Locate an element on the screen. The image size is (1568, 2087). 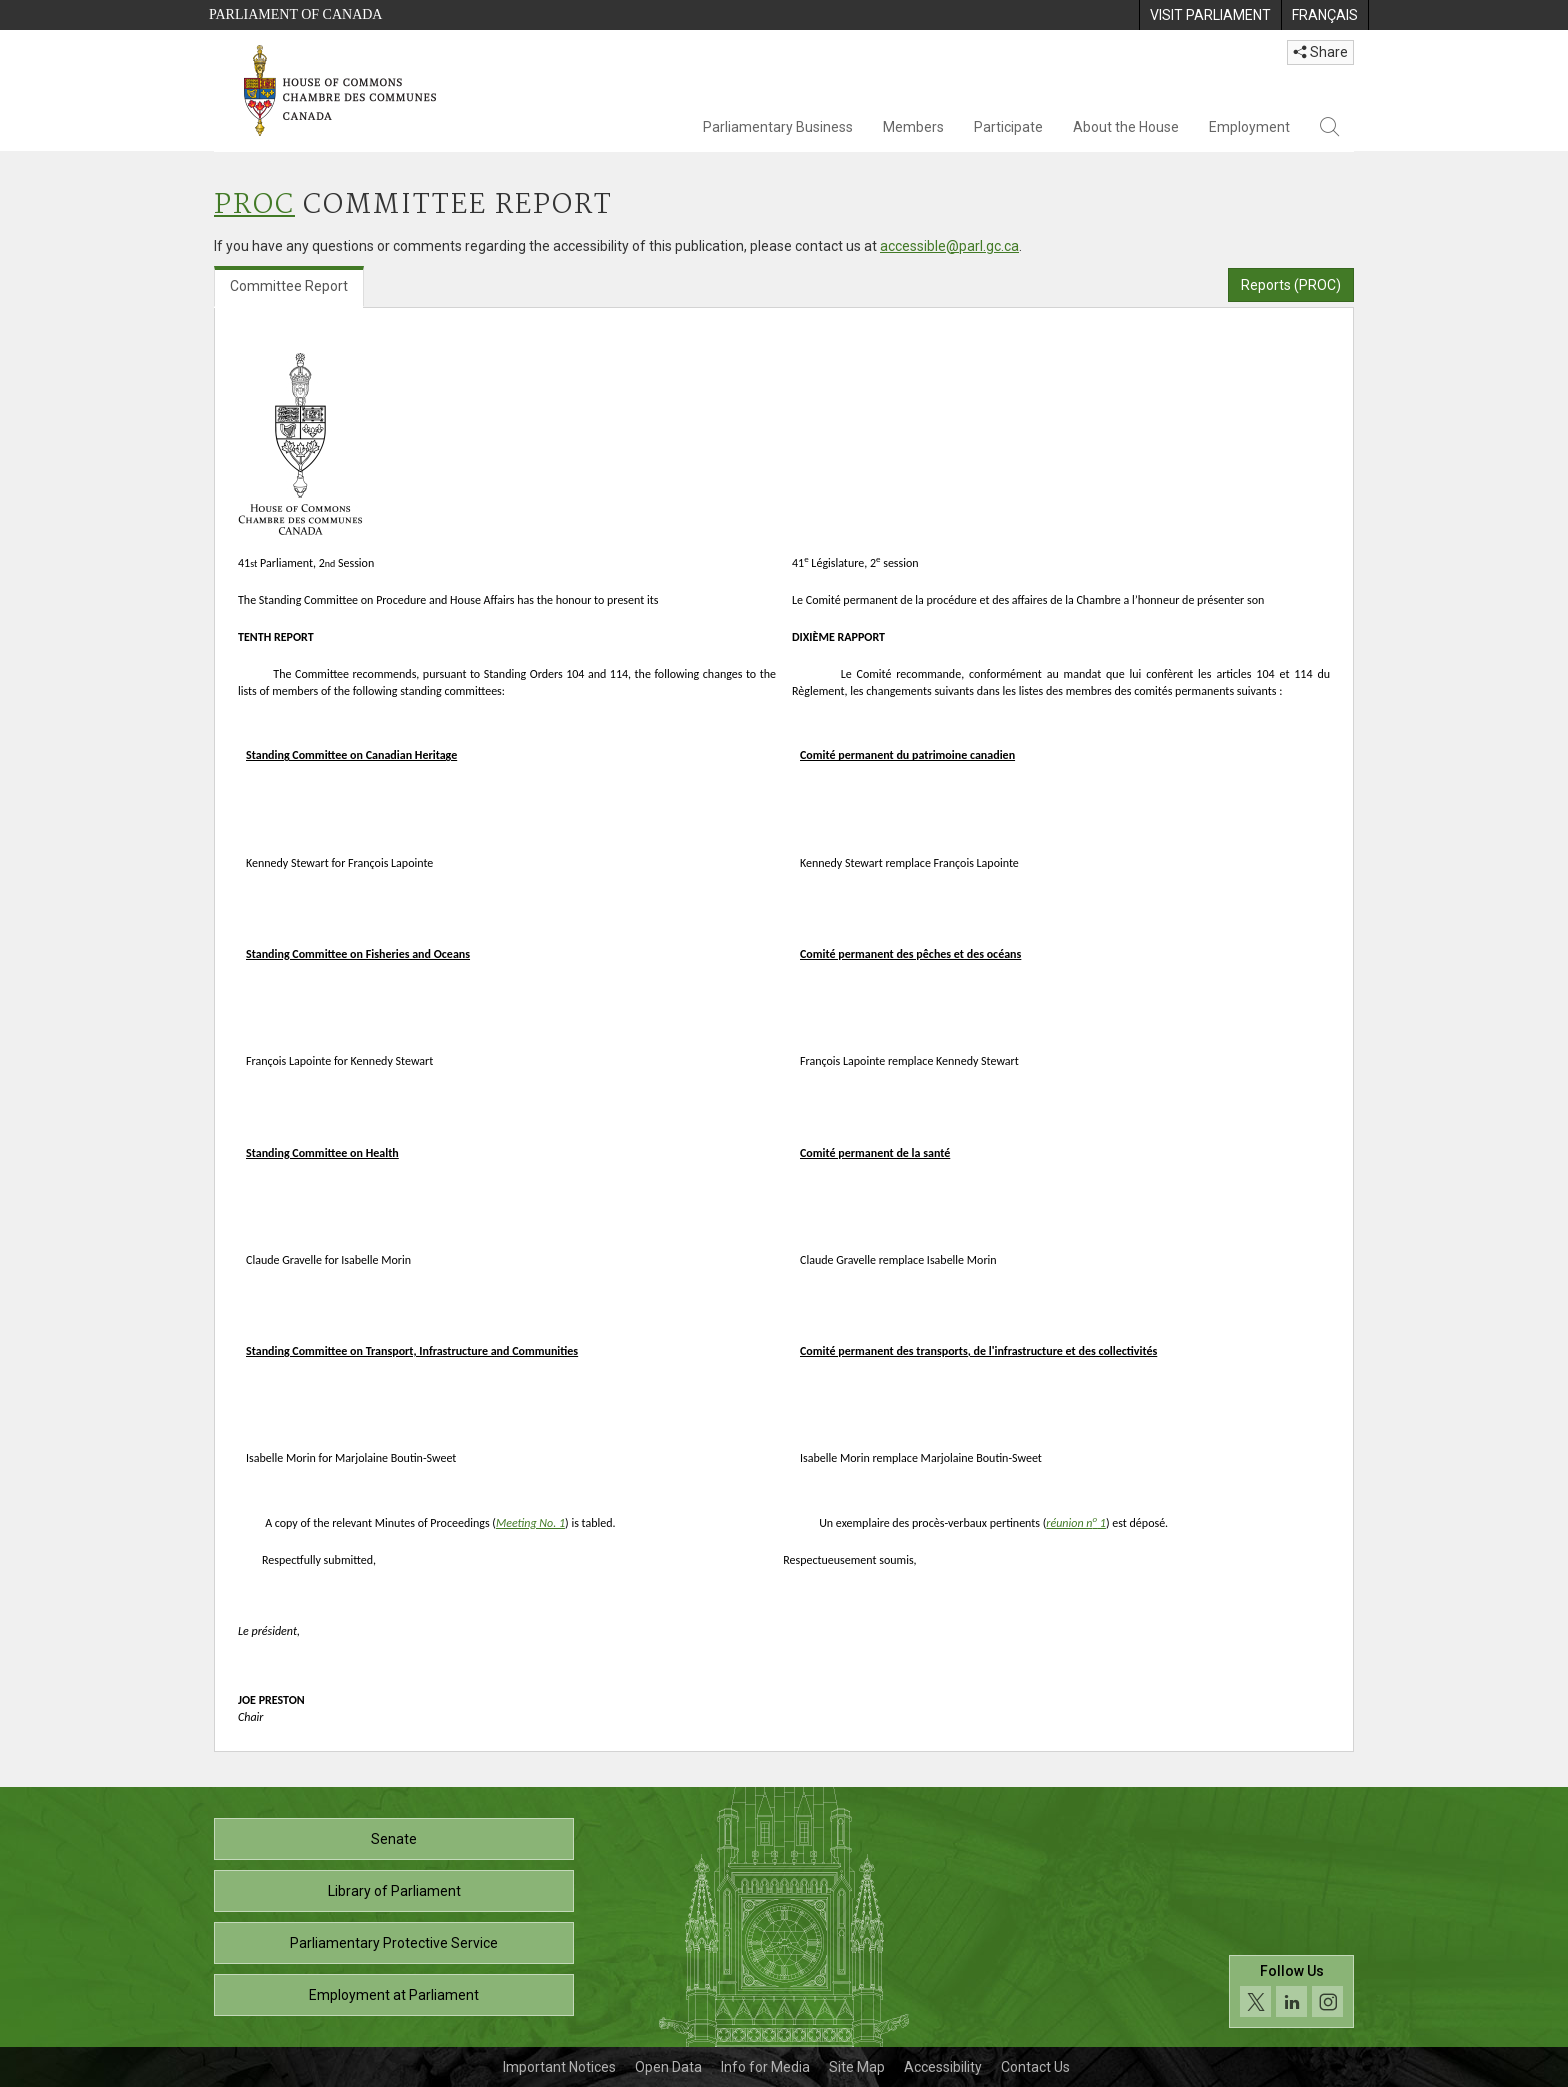
Site Map is located at coordinates (857, 2067).